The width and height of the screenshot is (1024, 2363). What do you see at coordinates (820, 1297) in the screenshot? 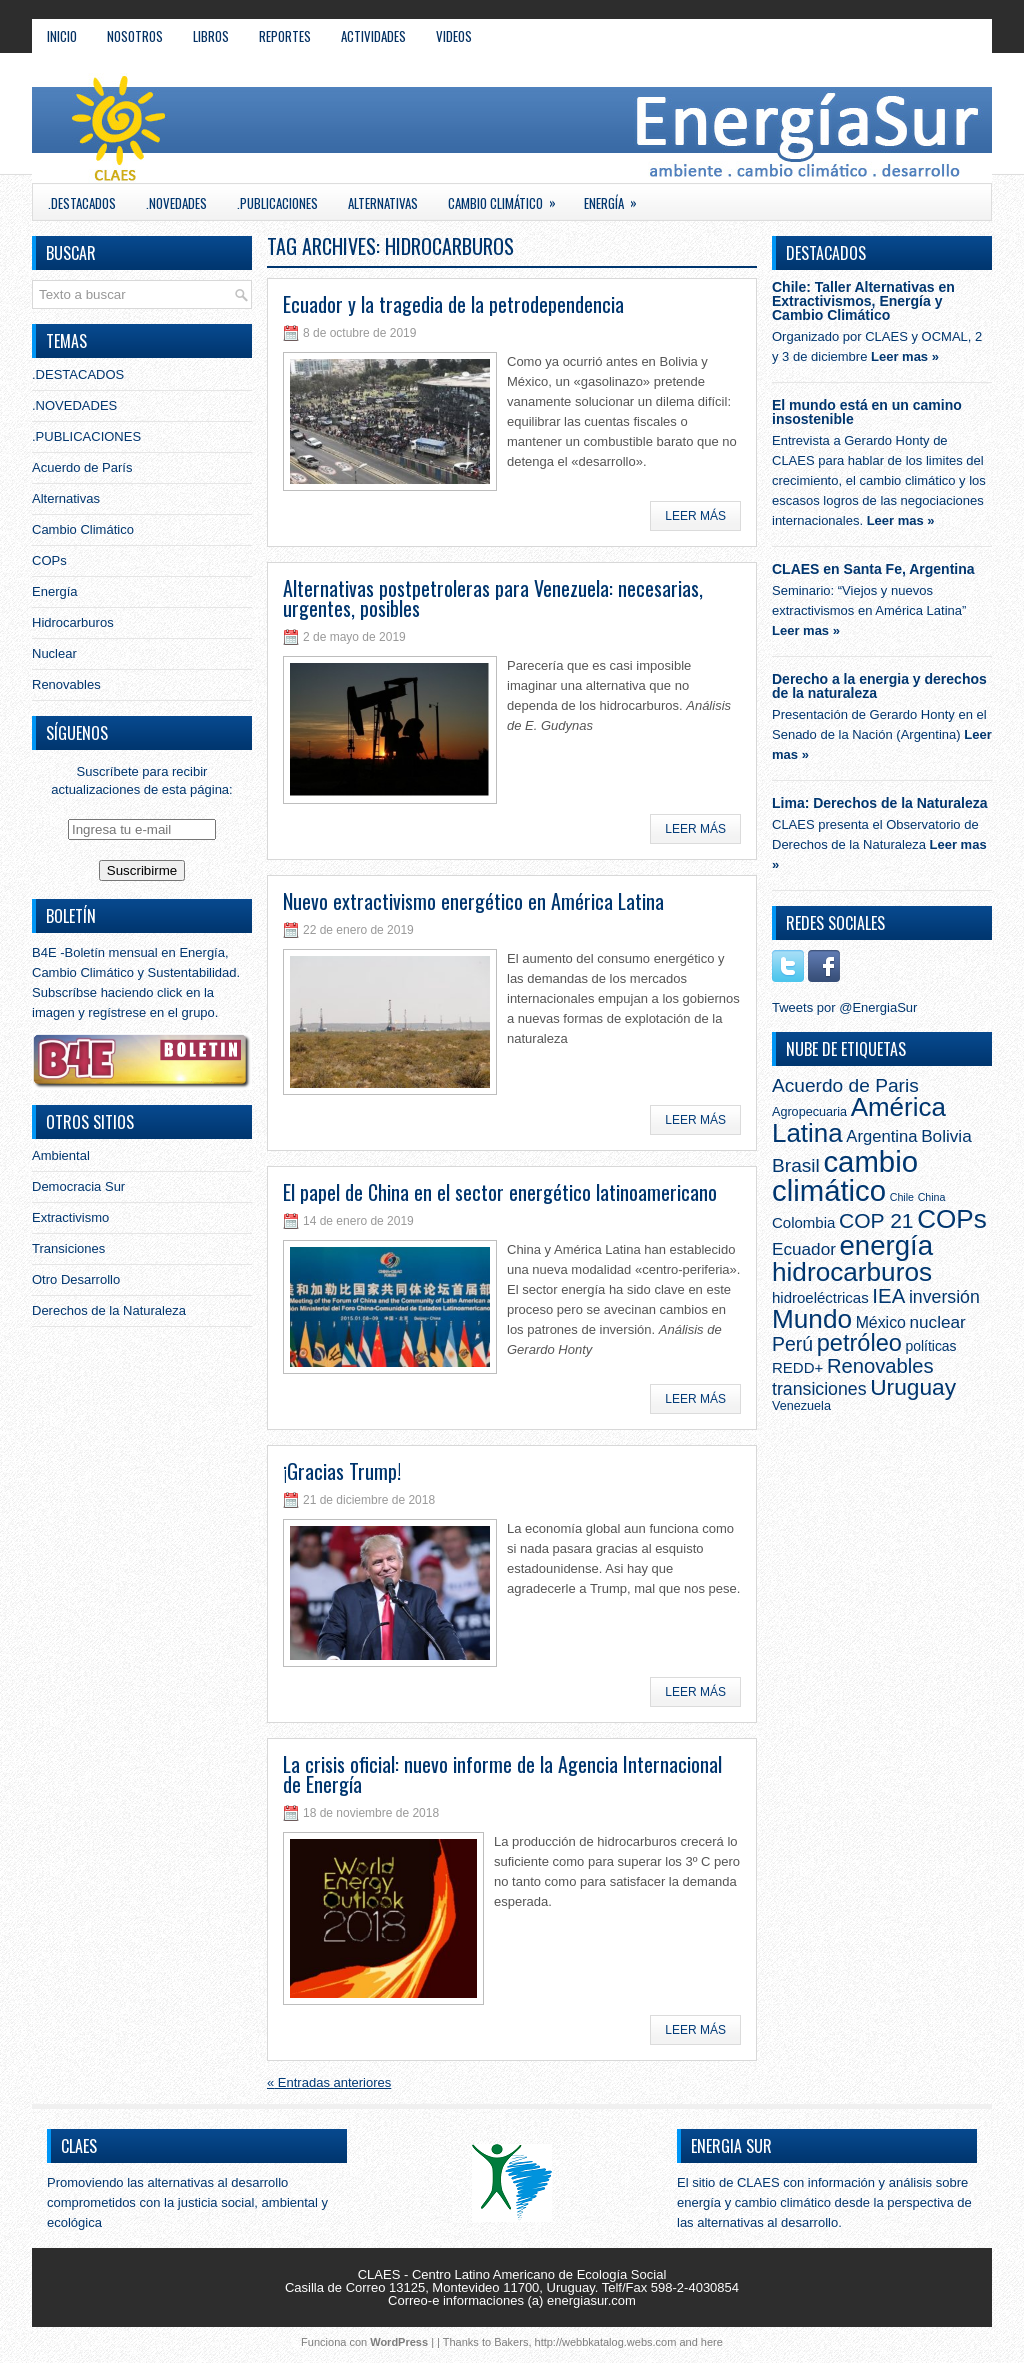
I see `hidroeléctricas [hidroeléctricas (4 elementos)]` at bounding box center [820, 1297].